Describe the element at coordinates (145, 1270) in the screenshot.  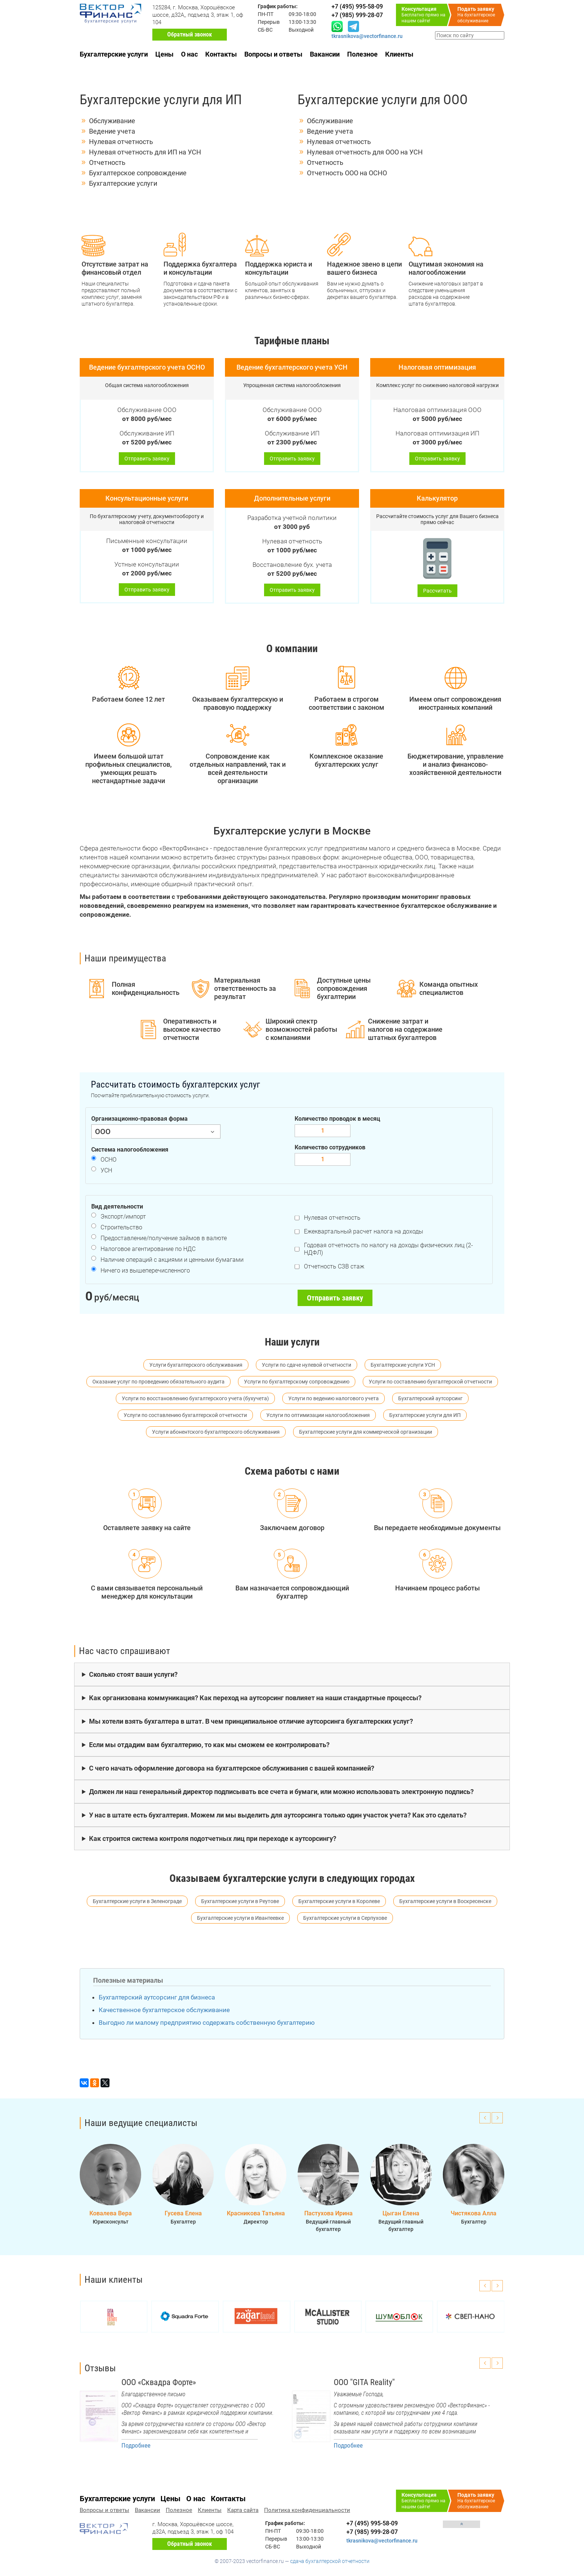
I see `Ничего из вышеперечисленного` at that location.